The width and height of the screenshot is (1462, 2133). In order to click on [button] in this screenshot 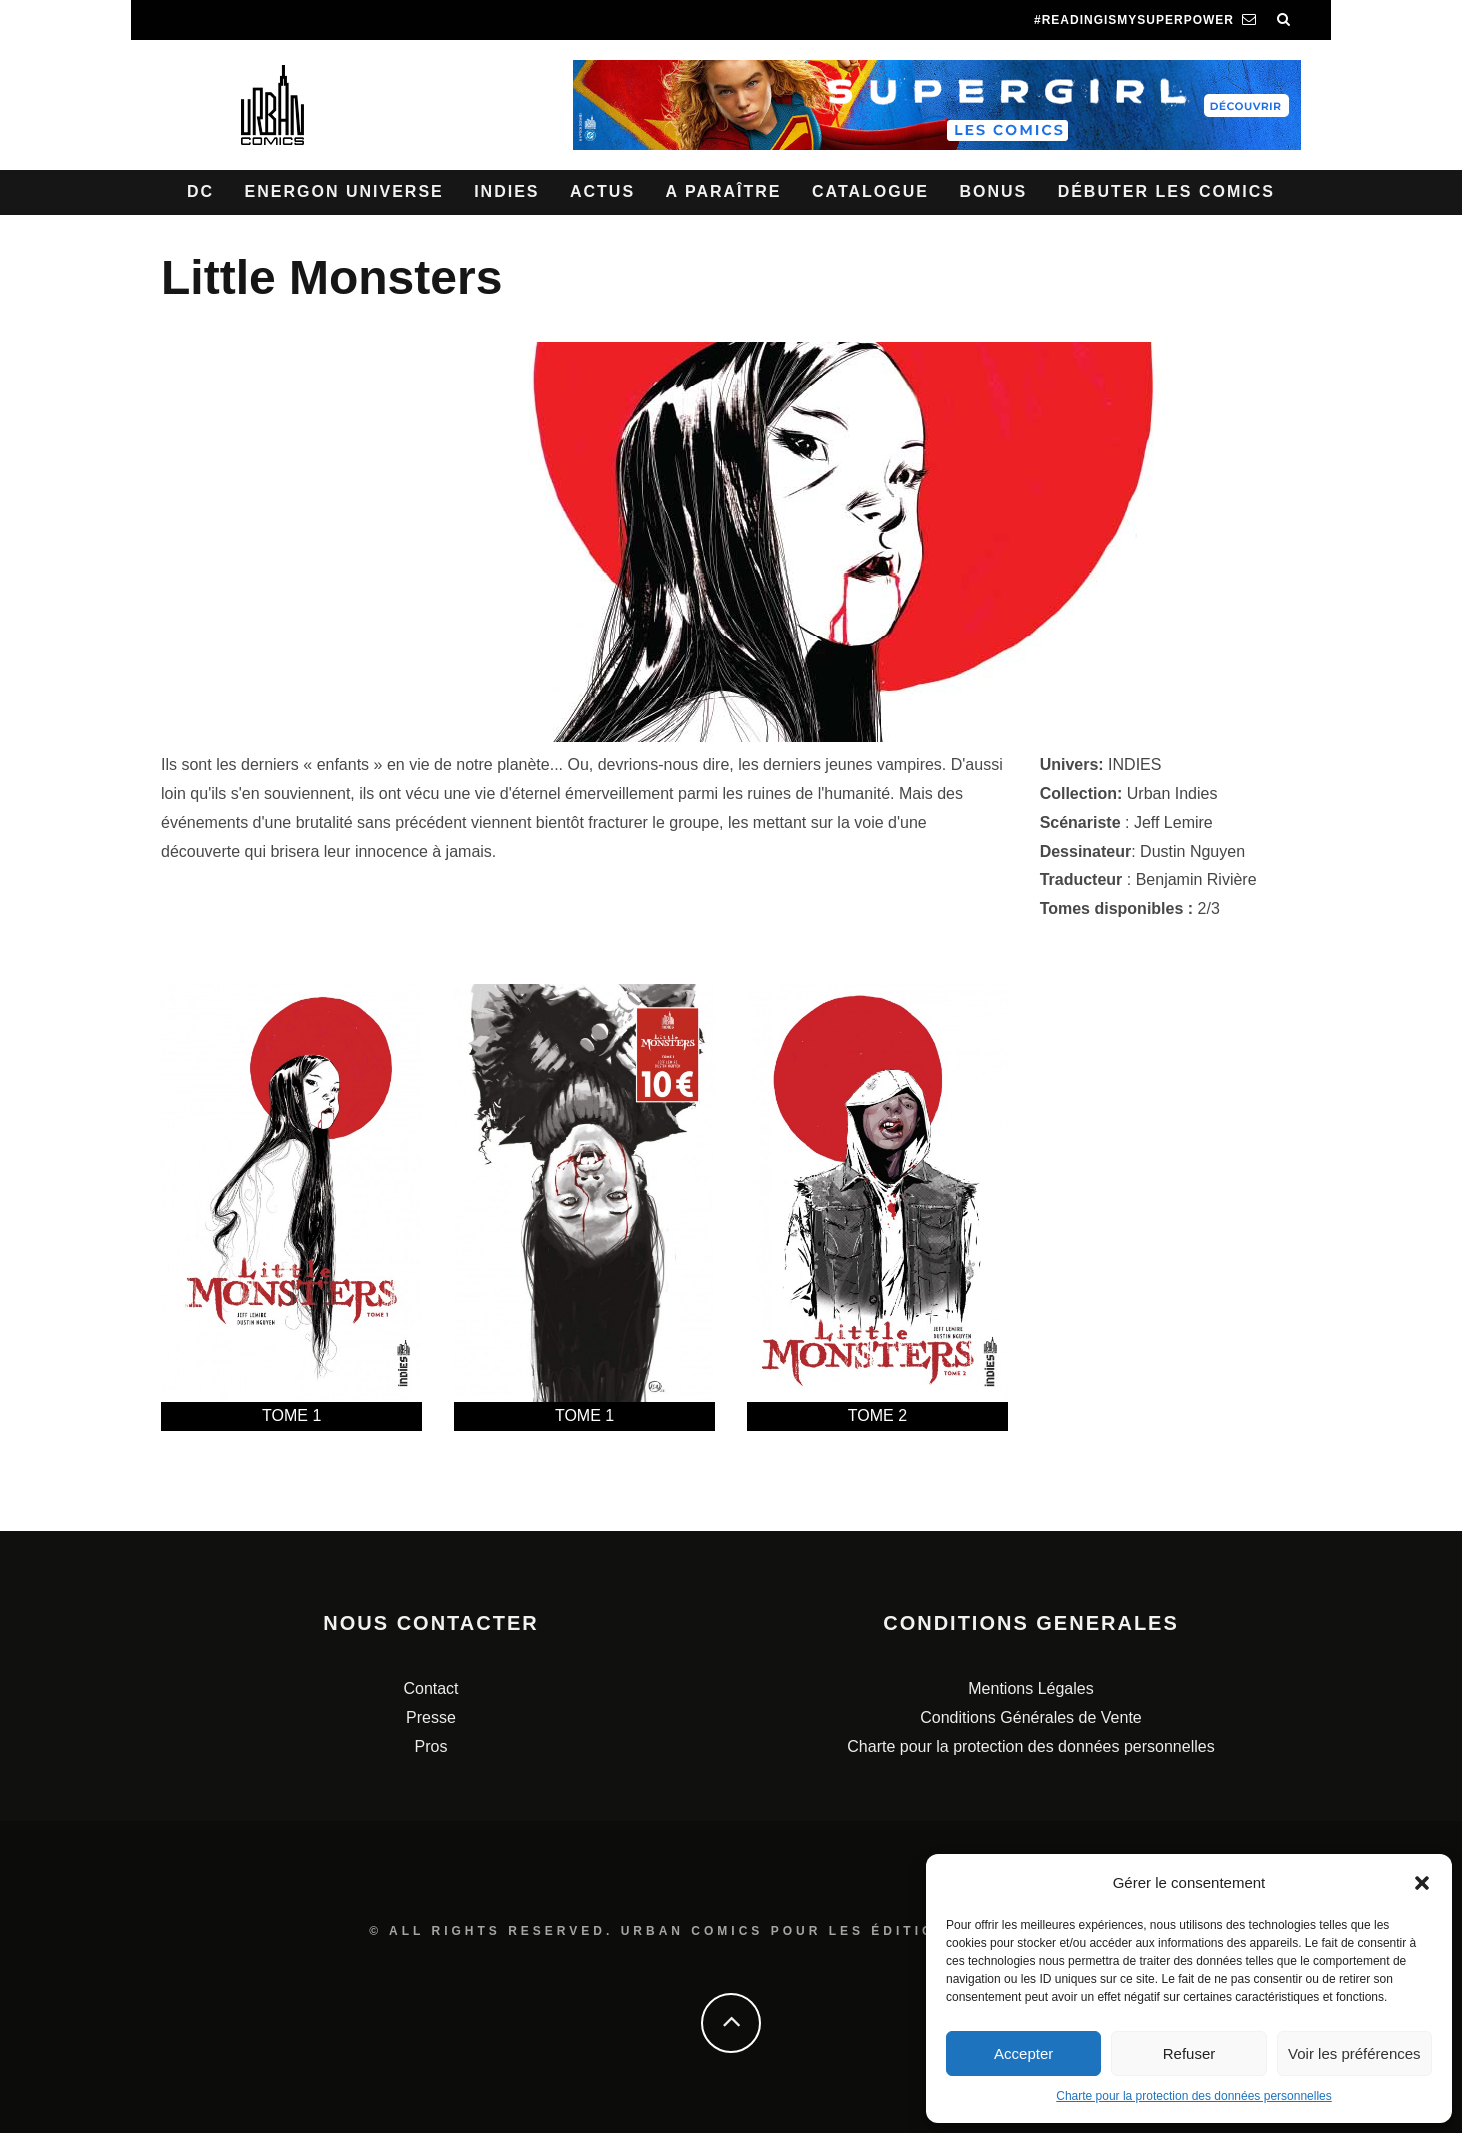, I will do `click(1422, 1883)`.